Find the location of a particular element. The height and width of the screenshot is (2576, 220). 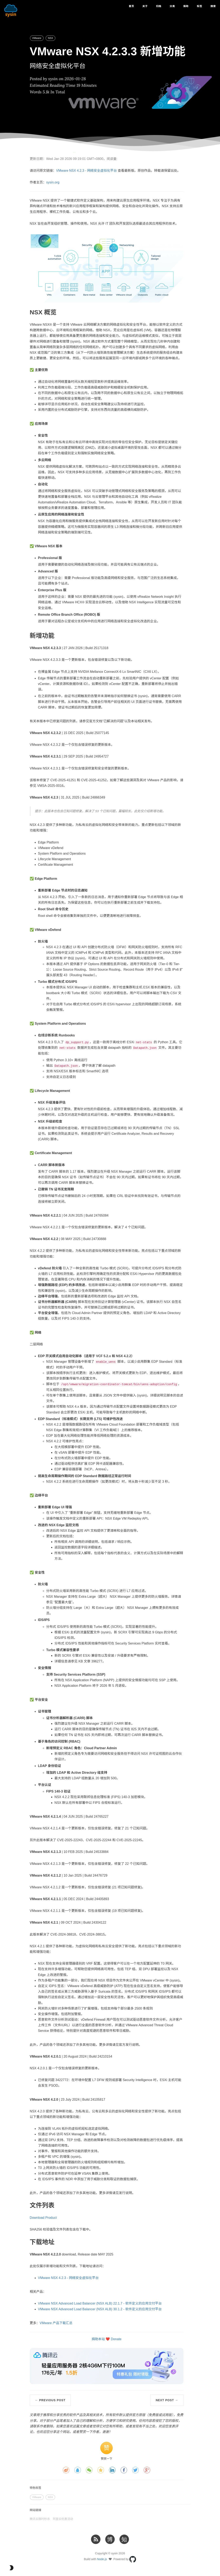

VMware NSX Advanced Load Balancer (NSX ALB) 30.1.2 - 软件定义的应用交付平台 is located at coordinates (100, 2309).